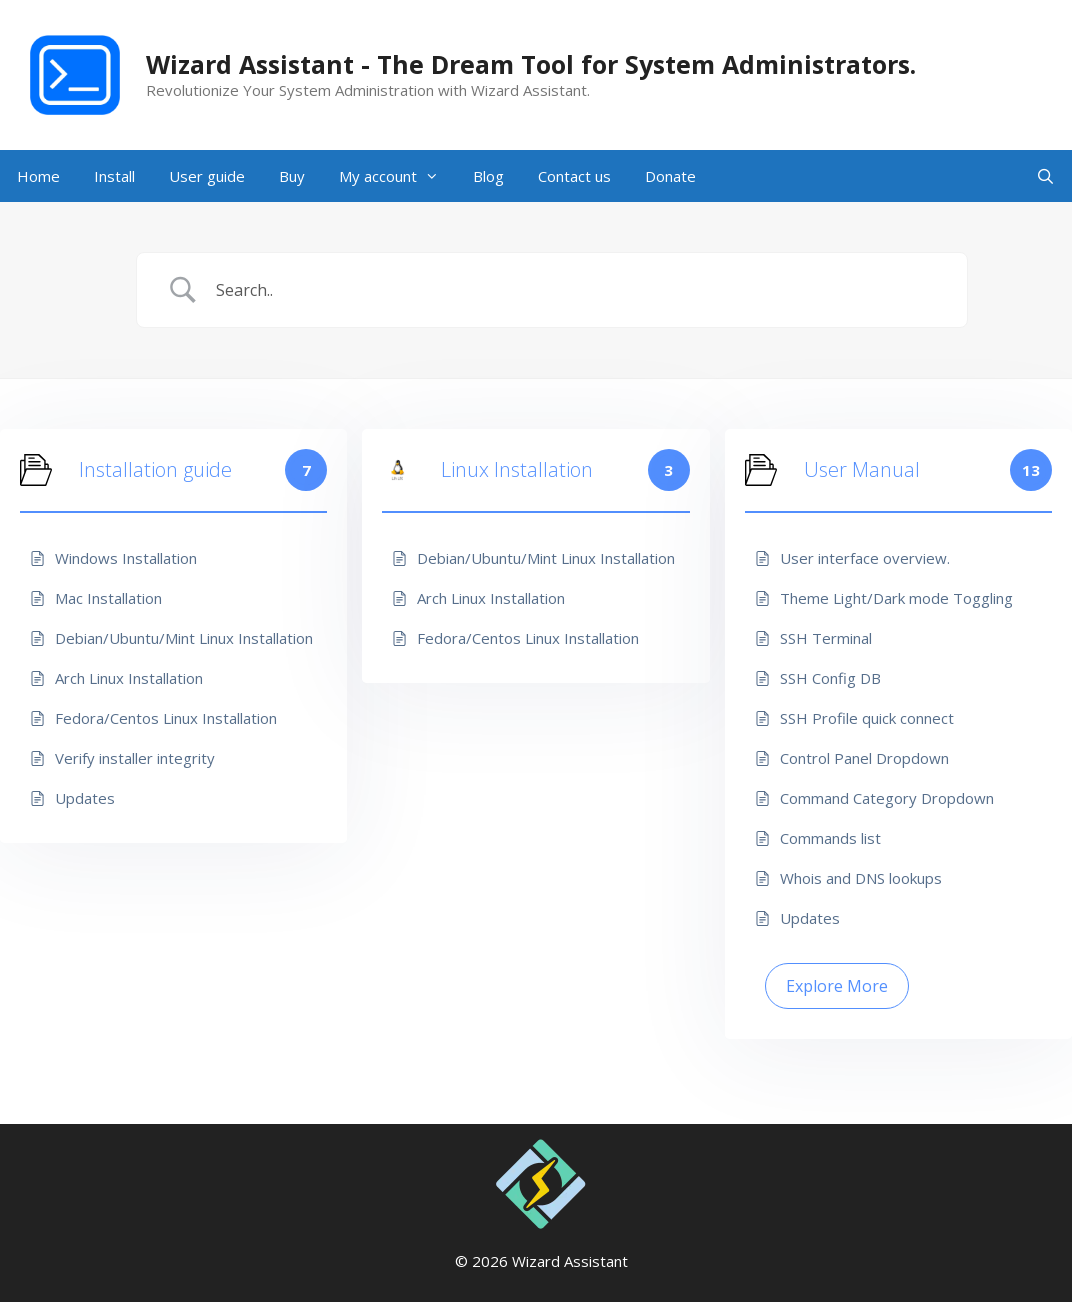 The width and height of the screenshot is (1072, 1302). I want to click on [Search Input], so click(578, 290).